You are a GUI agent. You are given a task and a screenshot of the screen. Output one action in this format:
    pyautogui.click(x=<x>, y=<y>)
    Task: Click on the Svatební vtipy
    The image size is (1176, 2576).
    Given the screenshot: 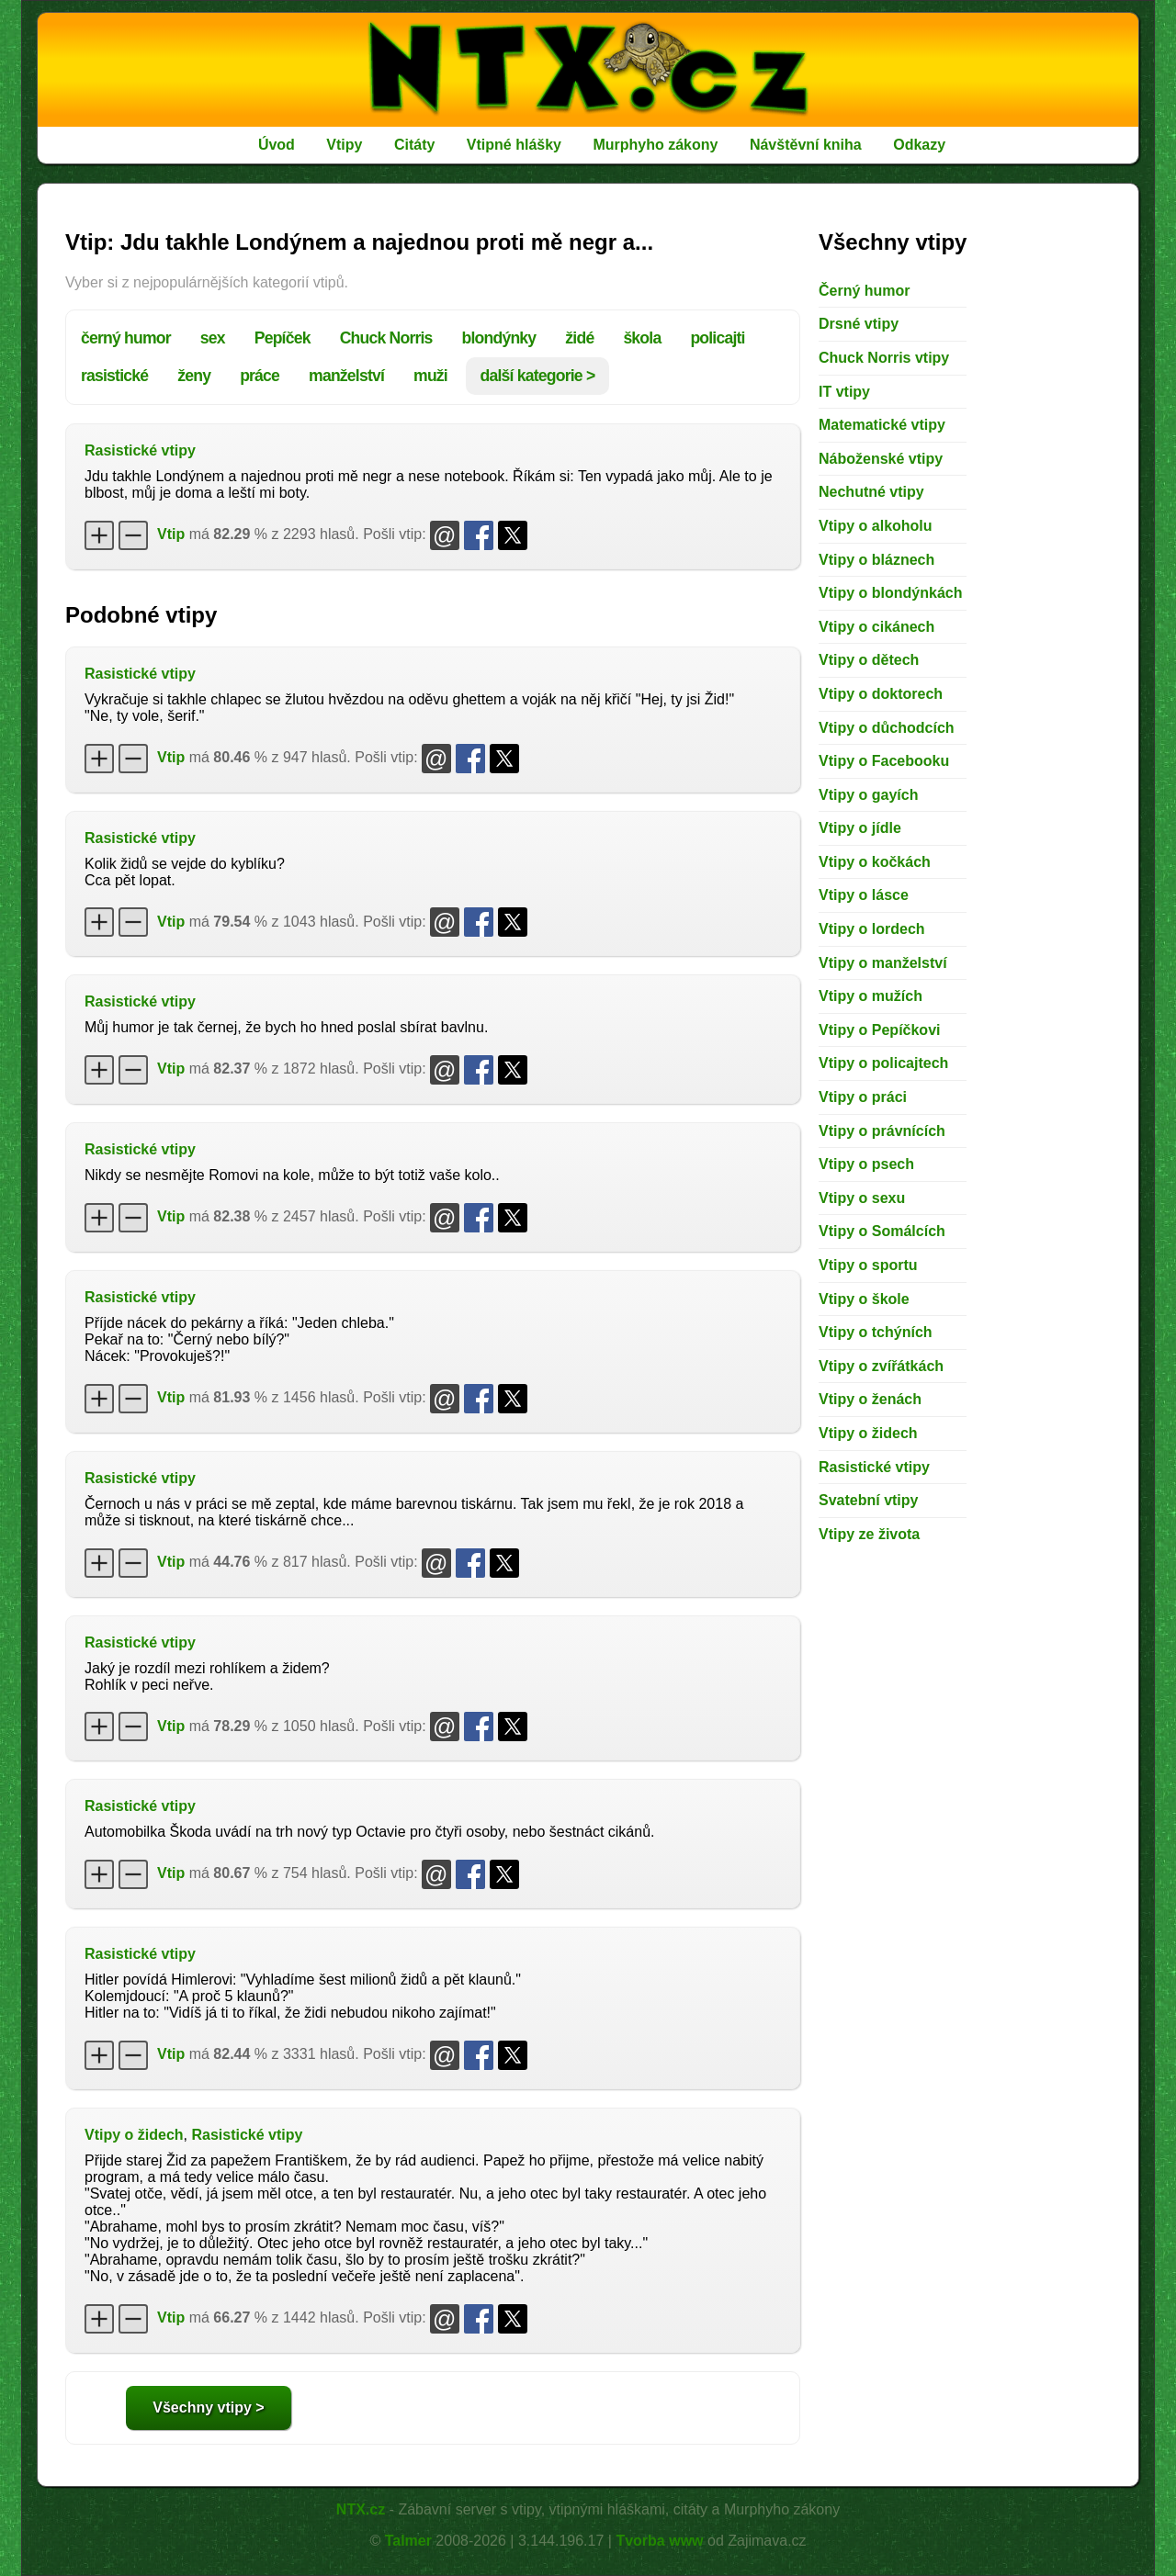 What is the action you would take?
    pyautogui.click(x=868, y=1500)
    